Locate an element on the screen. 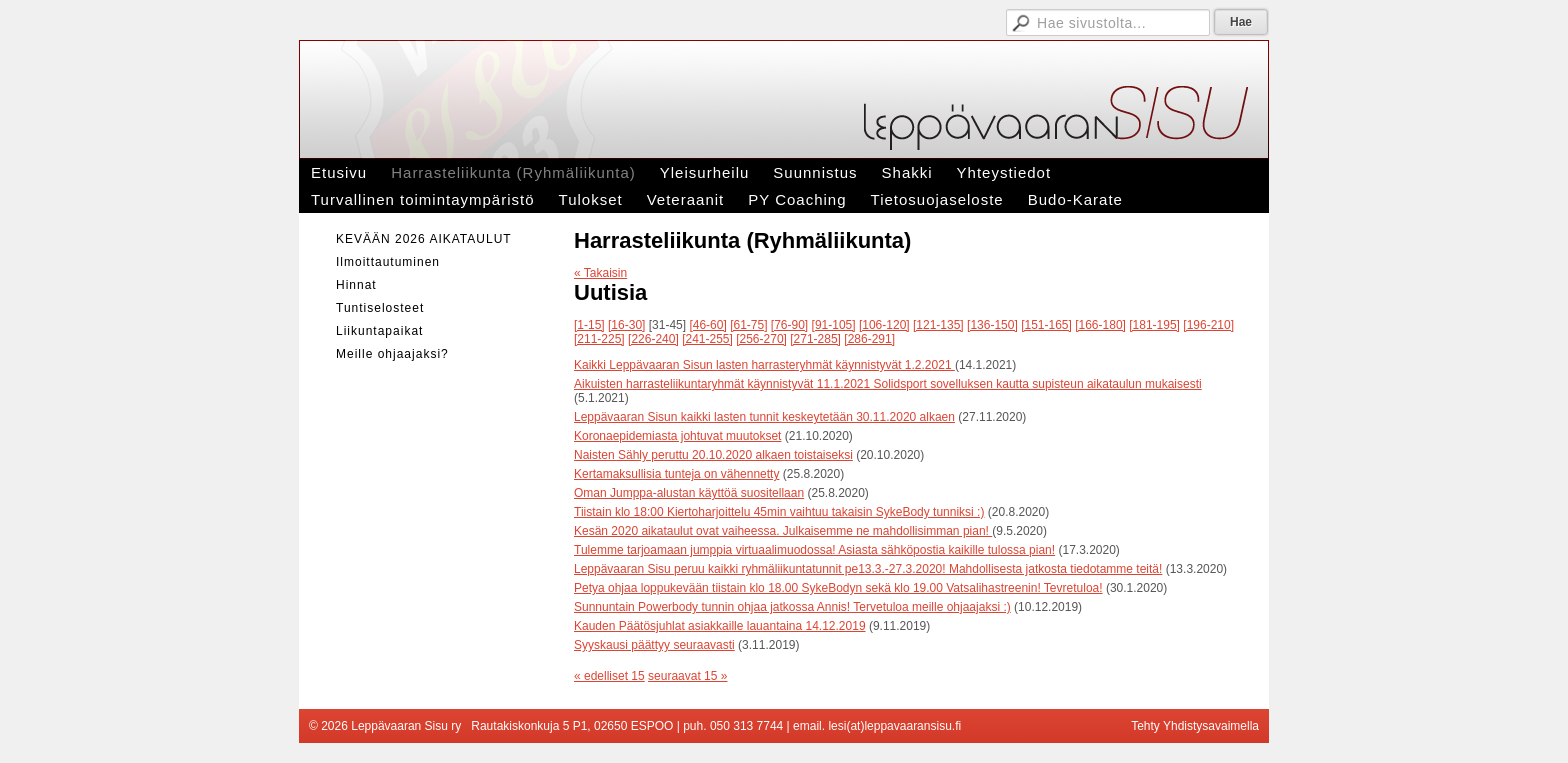 The height and width of the screenshot is (763, 1568). [196-210] is located at coordinates (1208, 325).